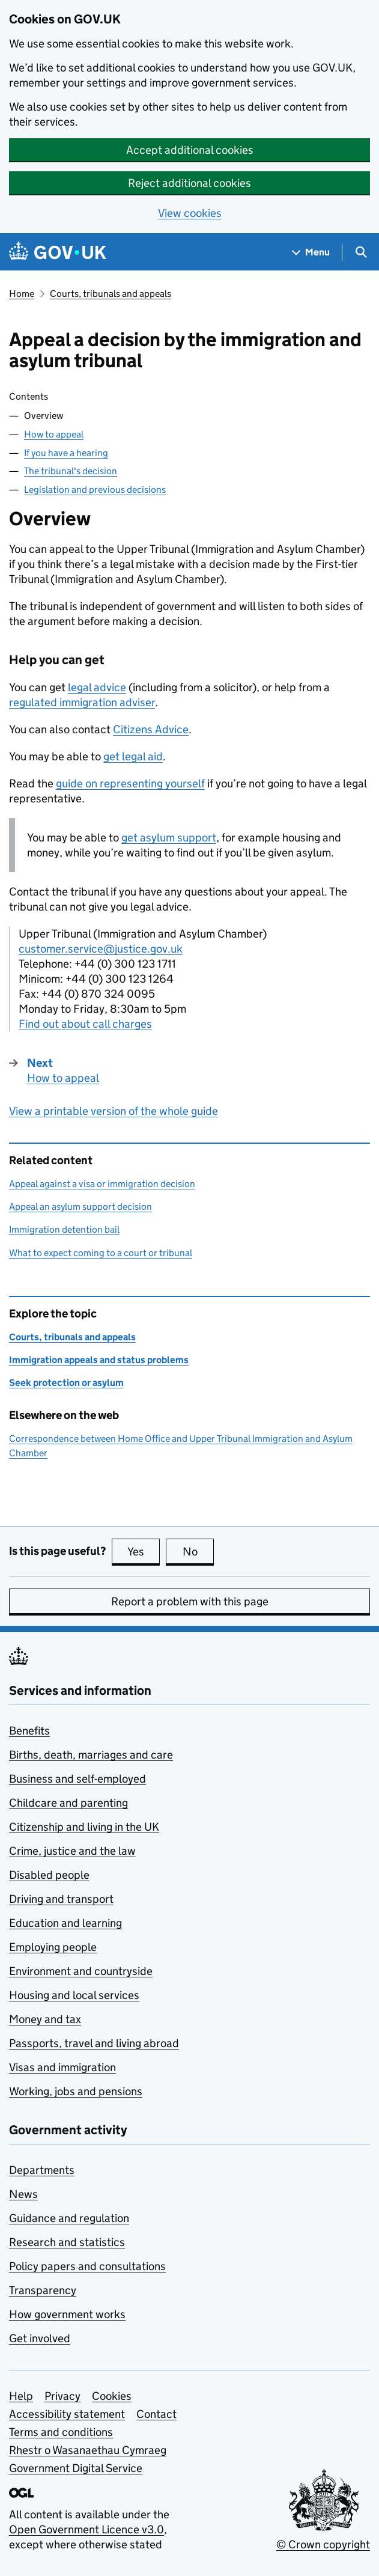 This screenshot has width=379, height=2576. I want to click on Citizens Advice, so click(151, 729).